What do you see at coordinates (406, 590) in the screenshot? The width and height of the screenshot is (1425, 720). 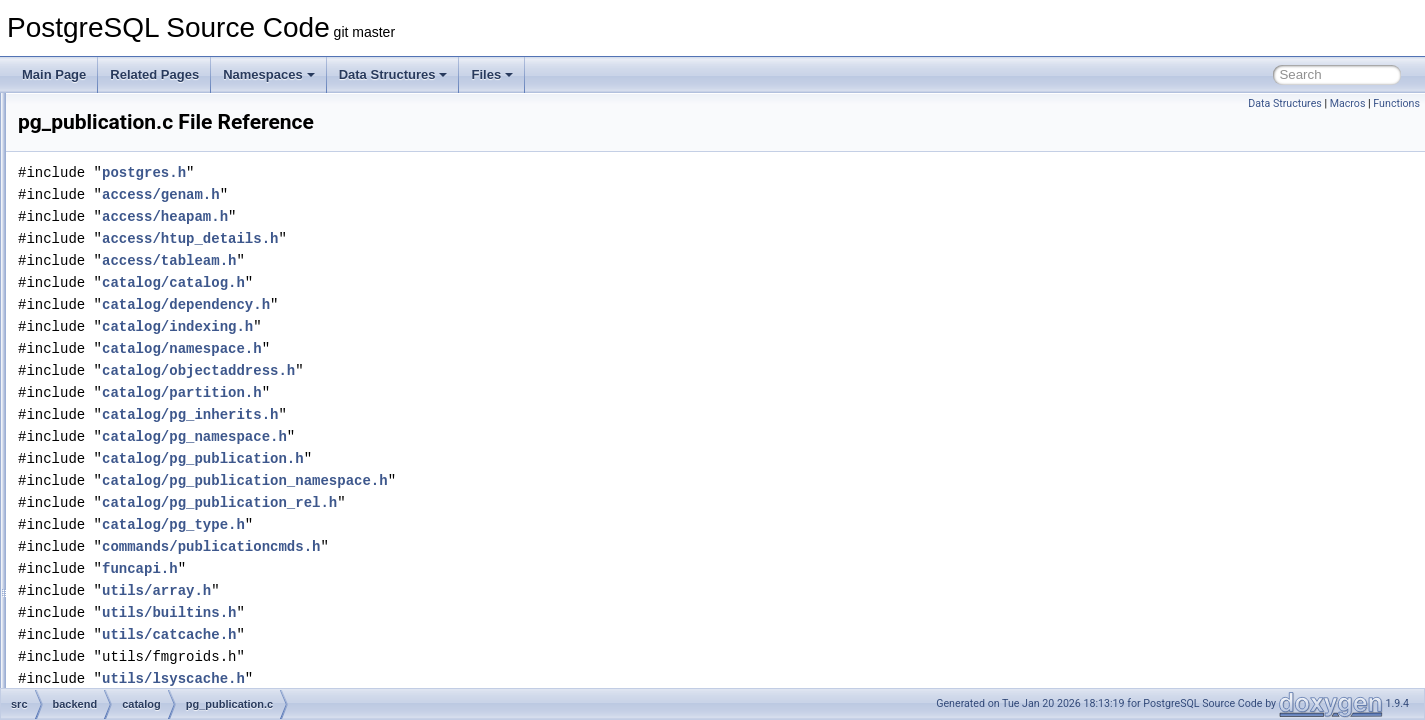 I see `utils/array.h` at bounding box center [406, 590].